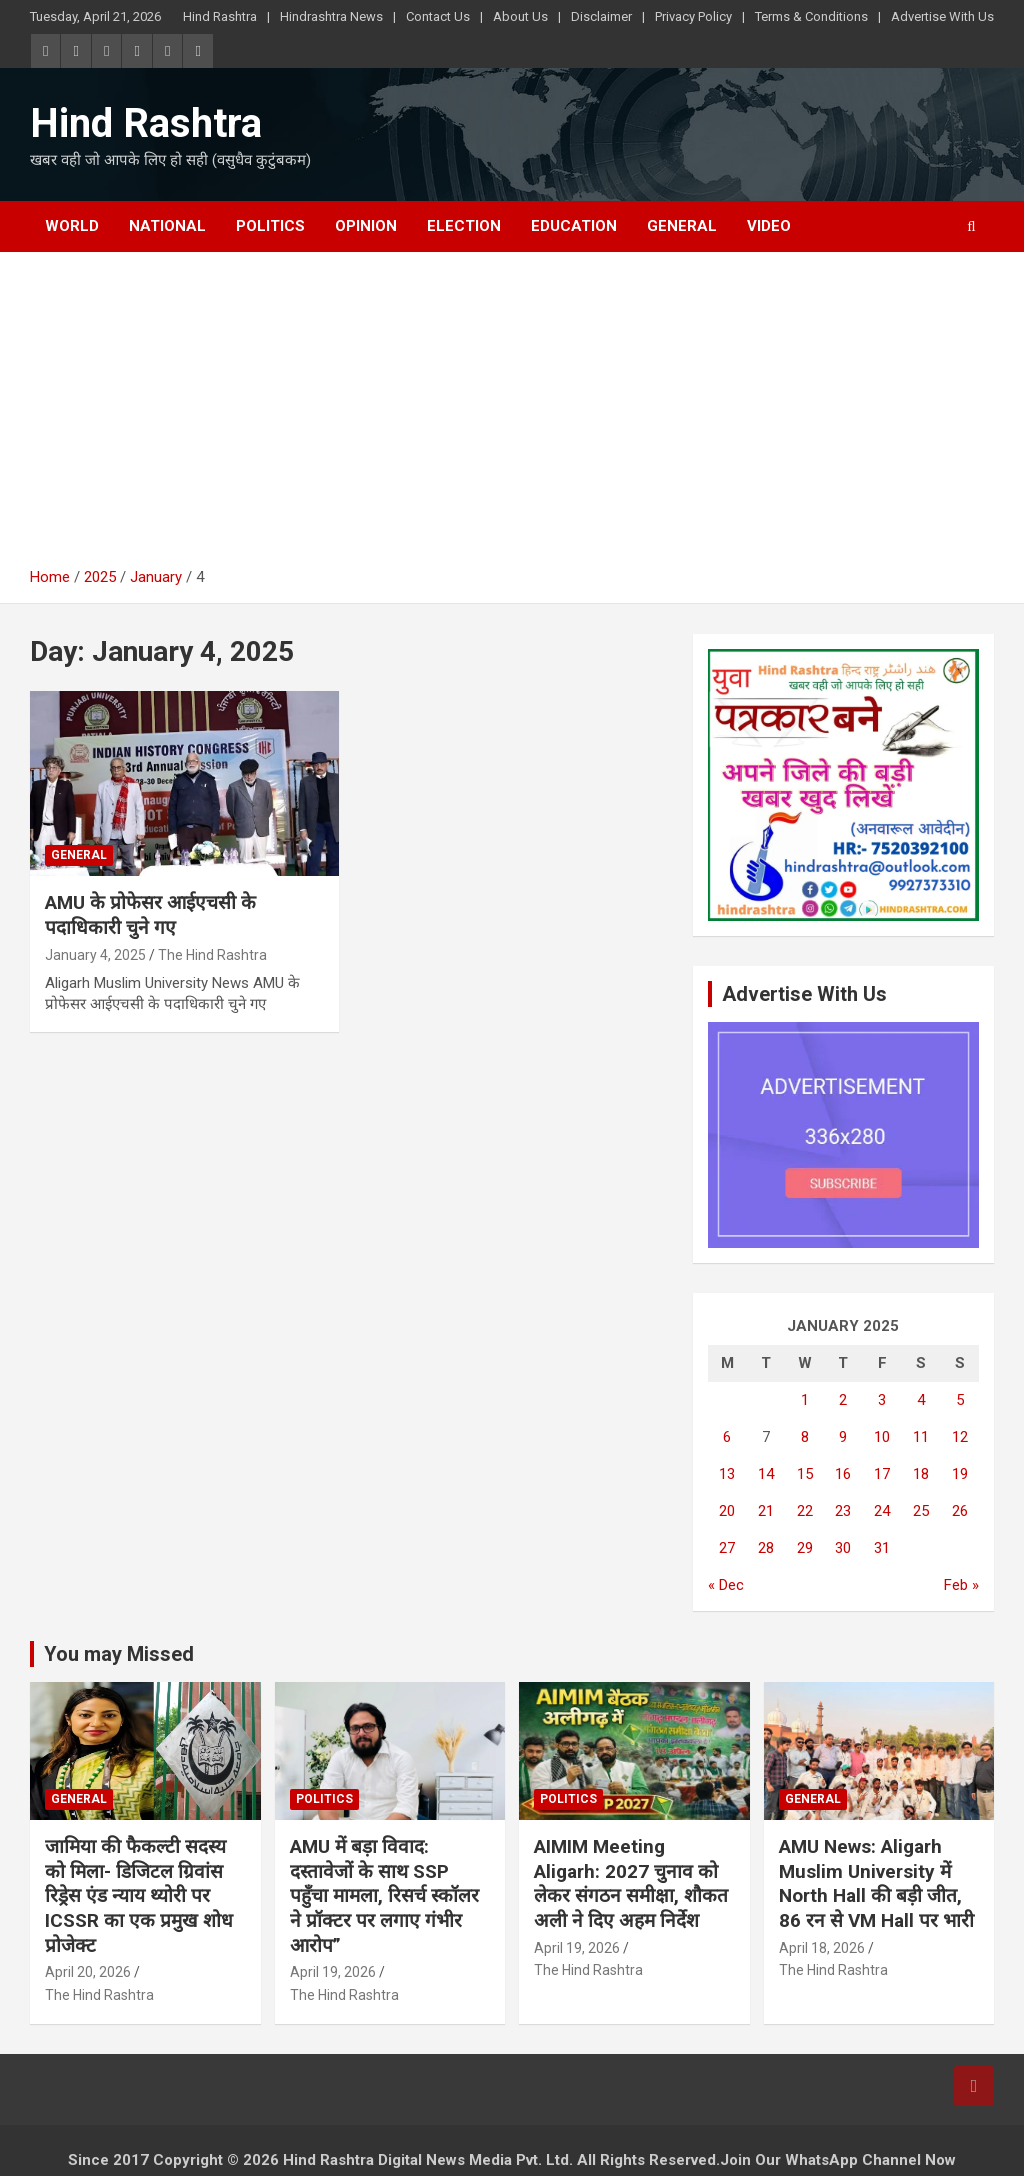 The image size is (1024, 2176). What do you see at coordinates (921, 1400) in the screenshot?
I see `4 [Posts published on January 4, 2025]` at bounding box center [921, 1400].